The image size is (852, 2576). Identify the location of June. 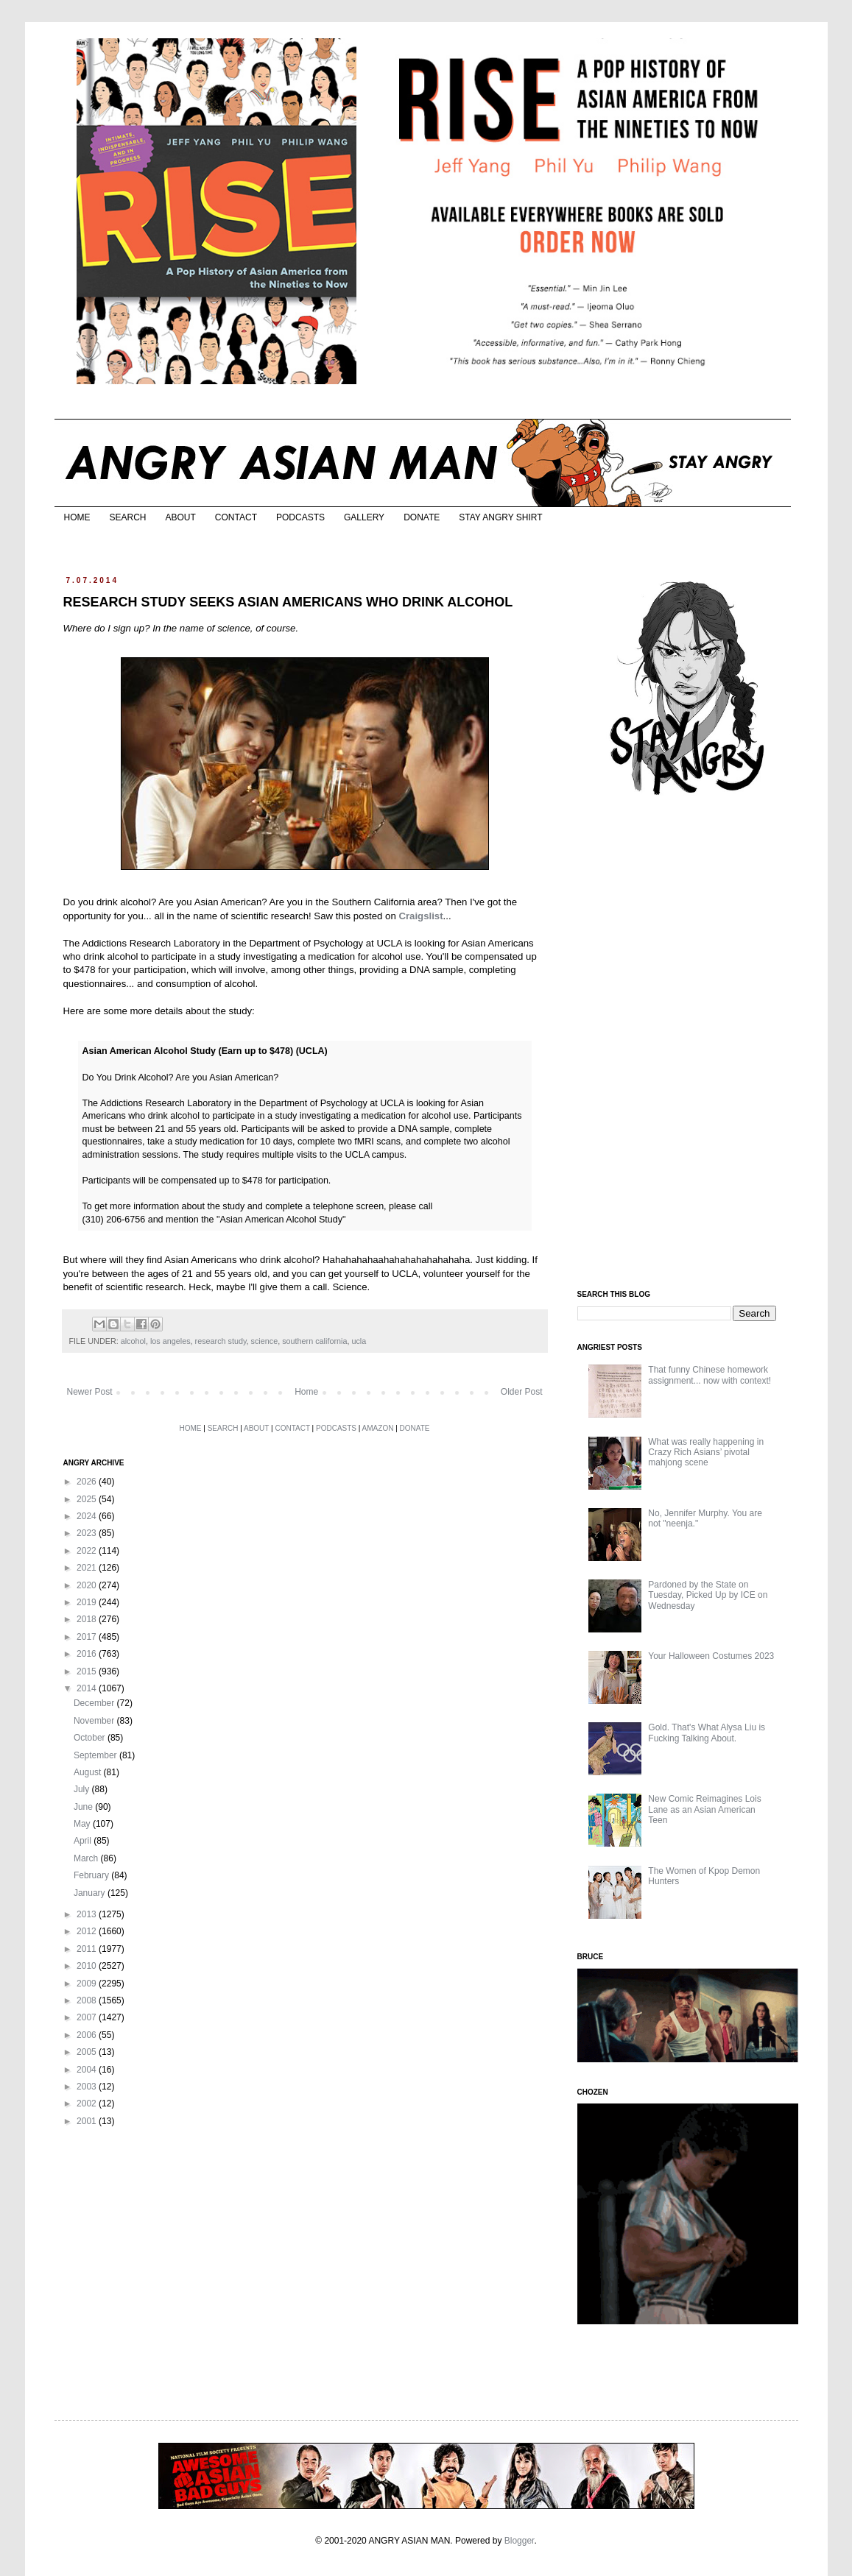
(84, 1807).